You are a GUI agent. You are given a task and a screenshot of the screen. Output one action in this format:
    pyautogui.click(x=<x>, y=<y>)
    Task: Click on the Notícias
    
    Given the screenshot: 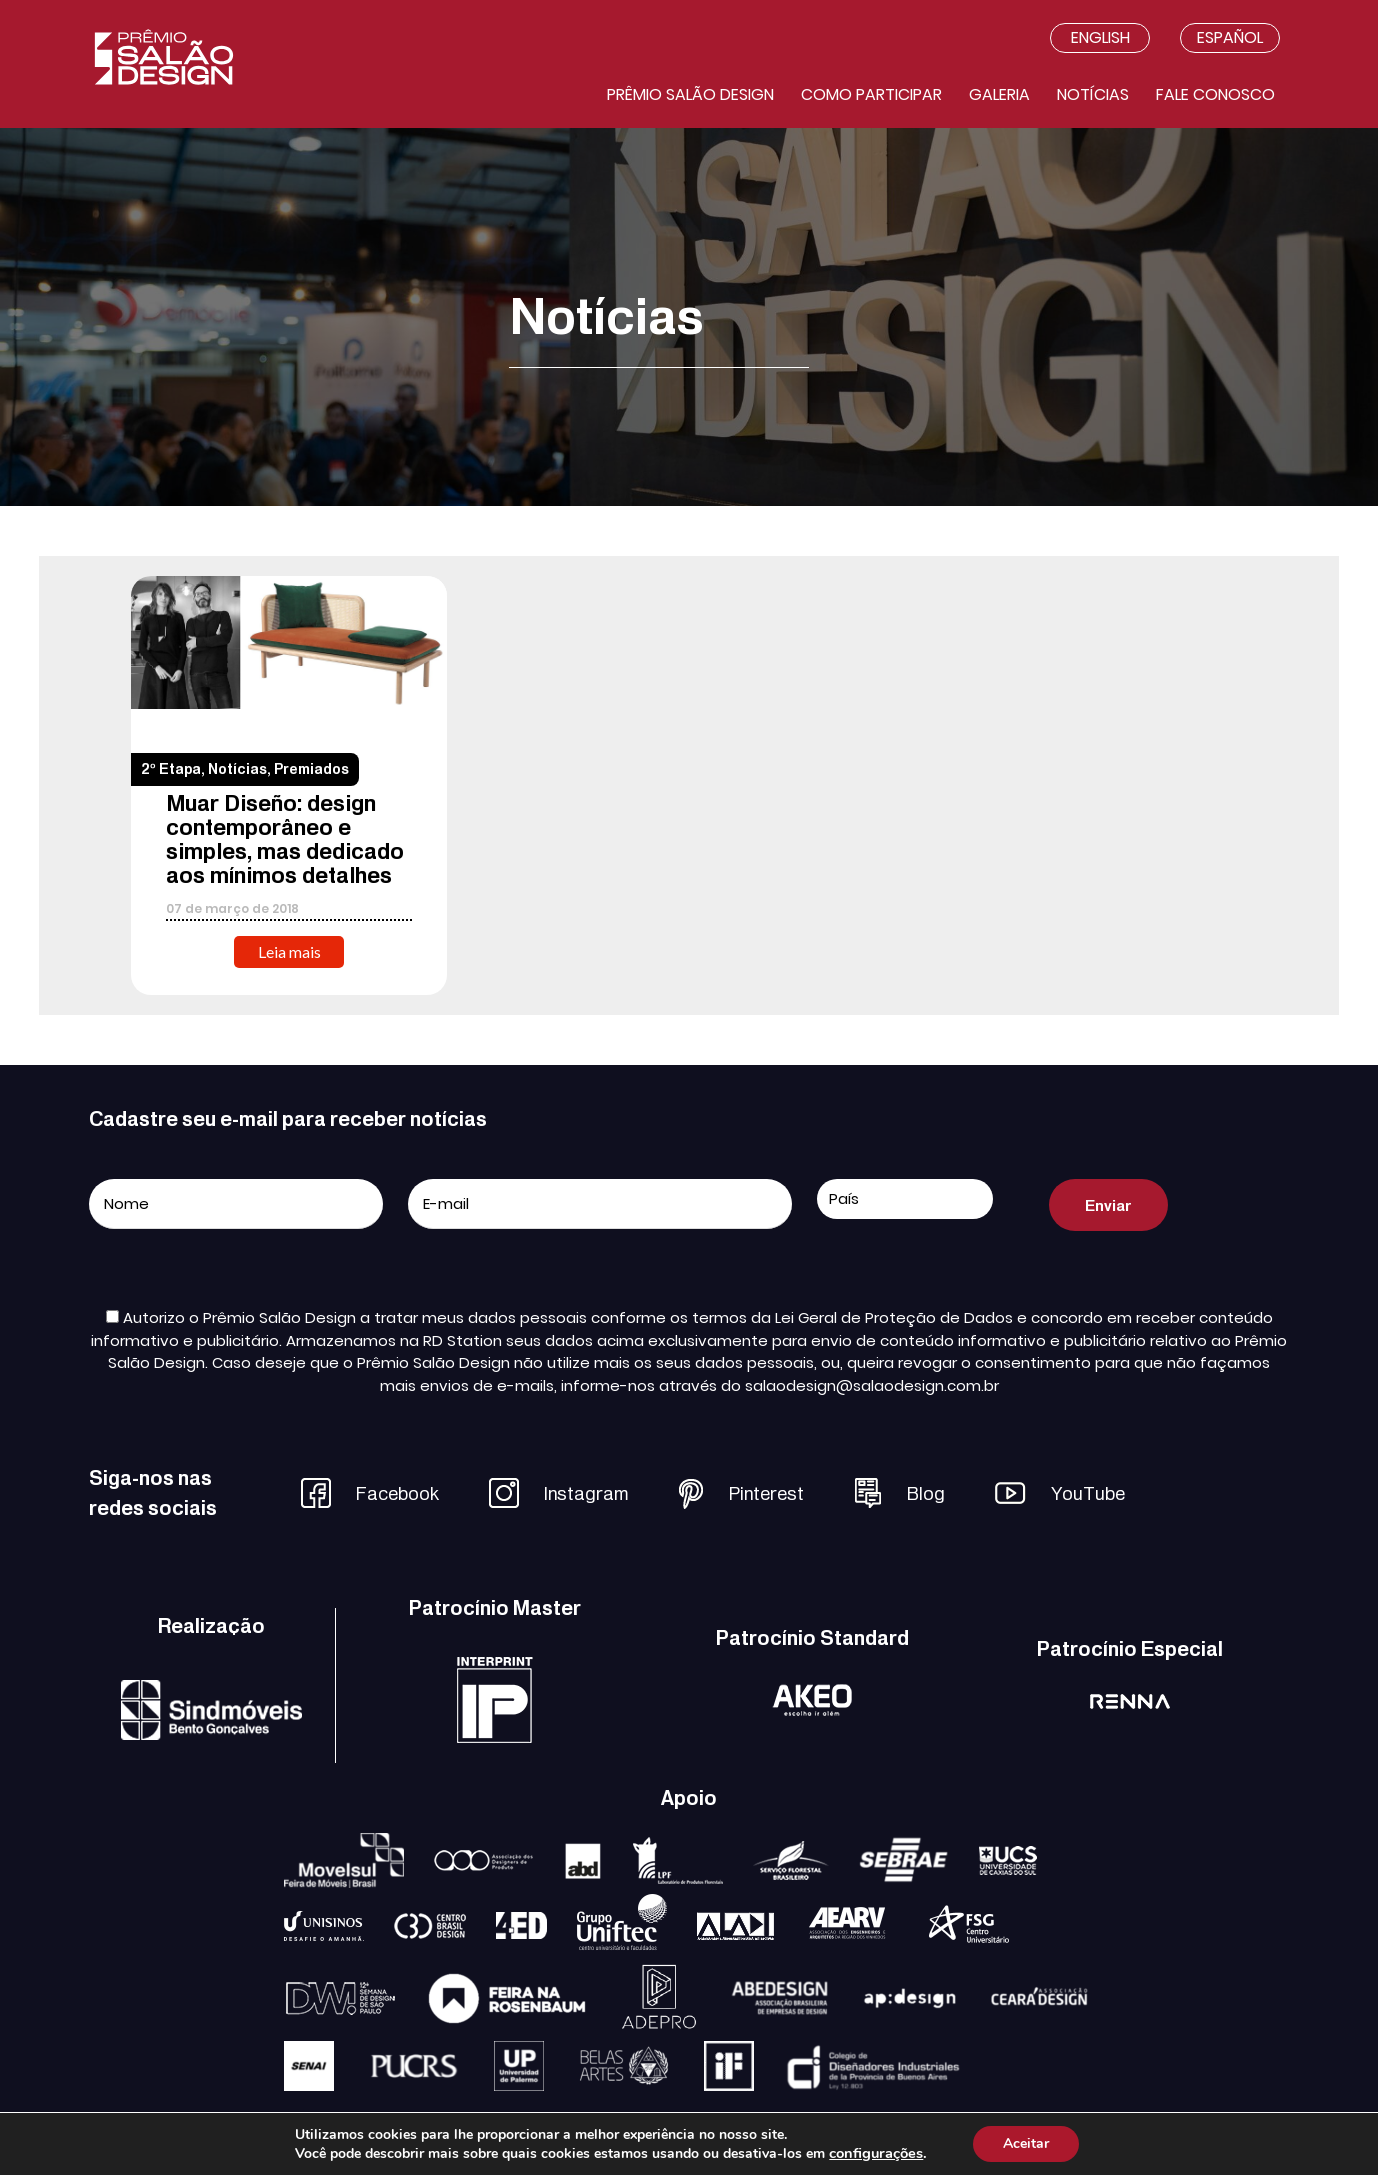 What is the action you would take?
    pyautogui.click(x=1093, y=94)
    